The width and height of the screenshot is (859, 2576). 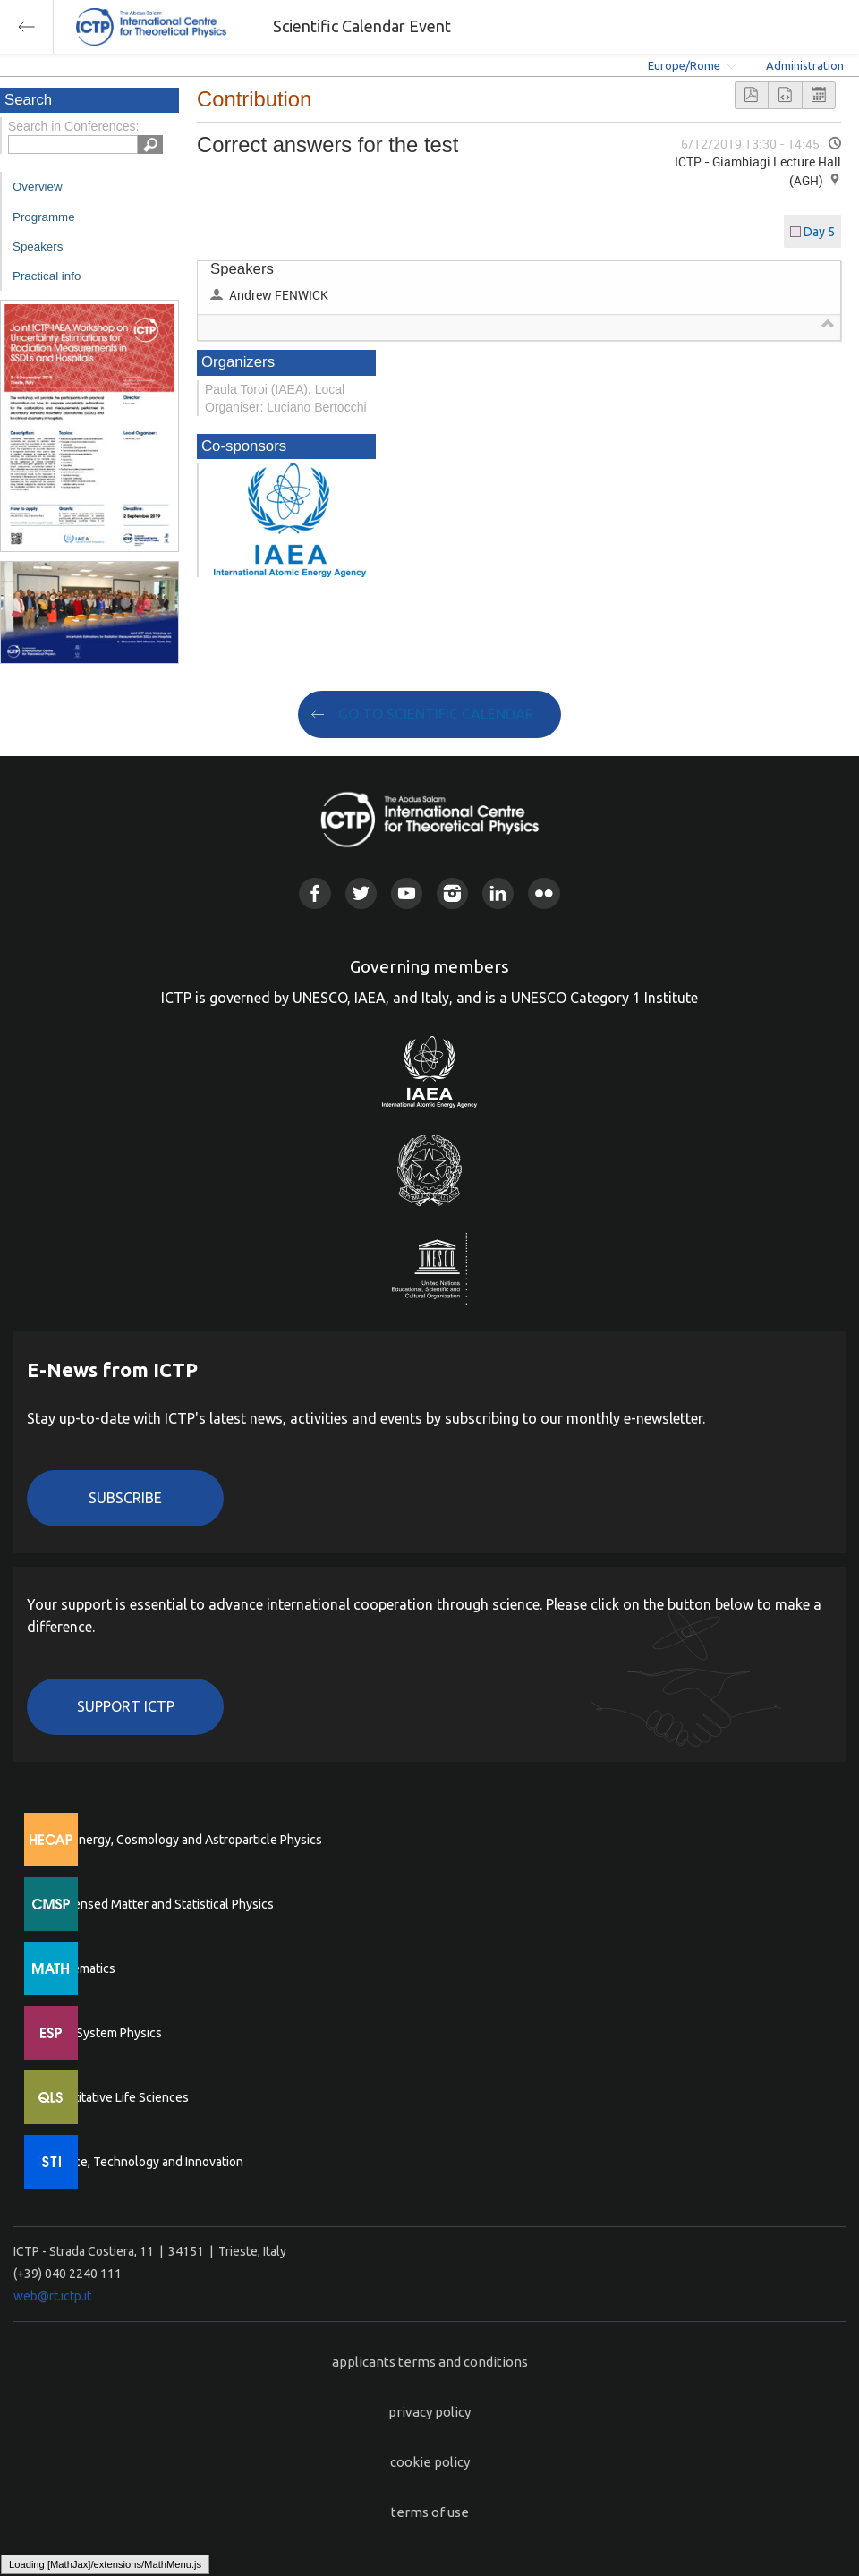 I want to click on Overview, so click(x=38, y=186).